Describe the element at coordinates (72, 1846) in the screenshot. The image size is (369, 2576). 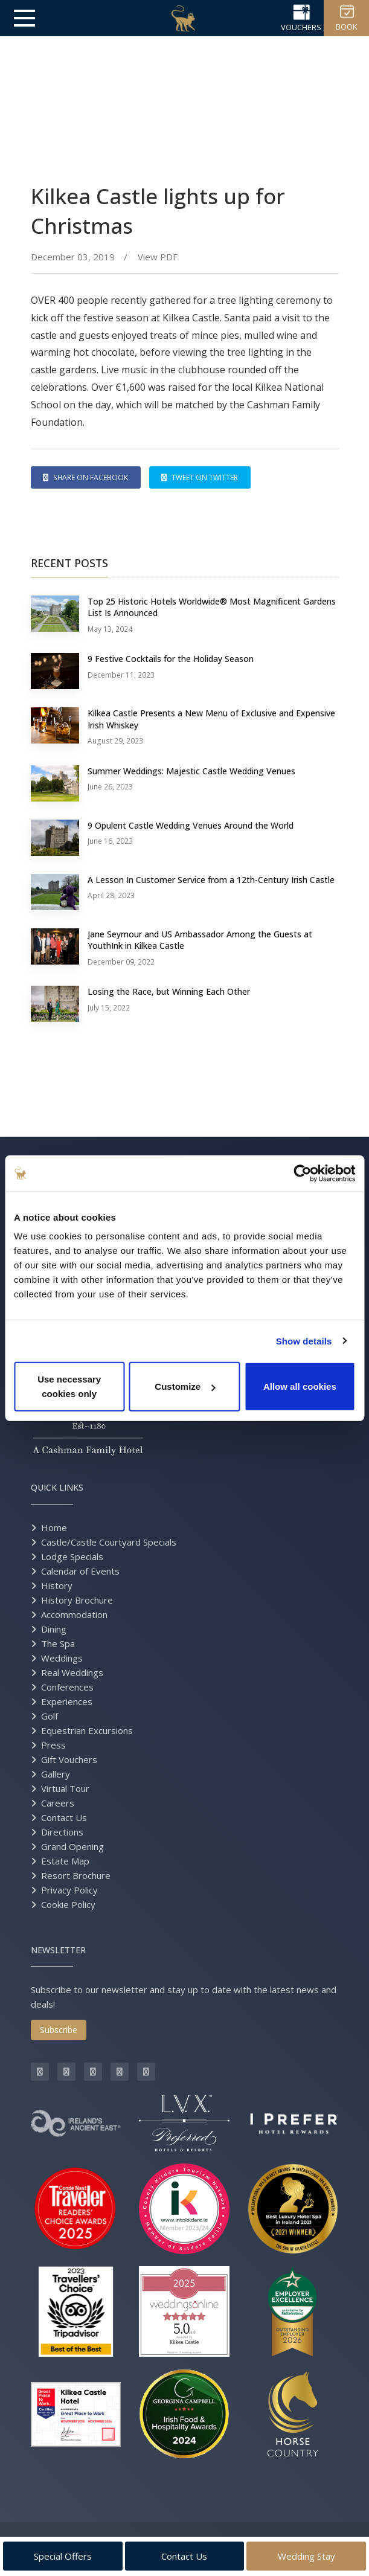
I see `Grand Opening` at that location.